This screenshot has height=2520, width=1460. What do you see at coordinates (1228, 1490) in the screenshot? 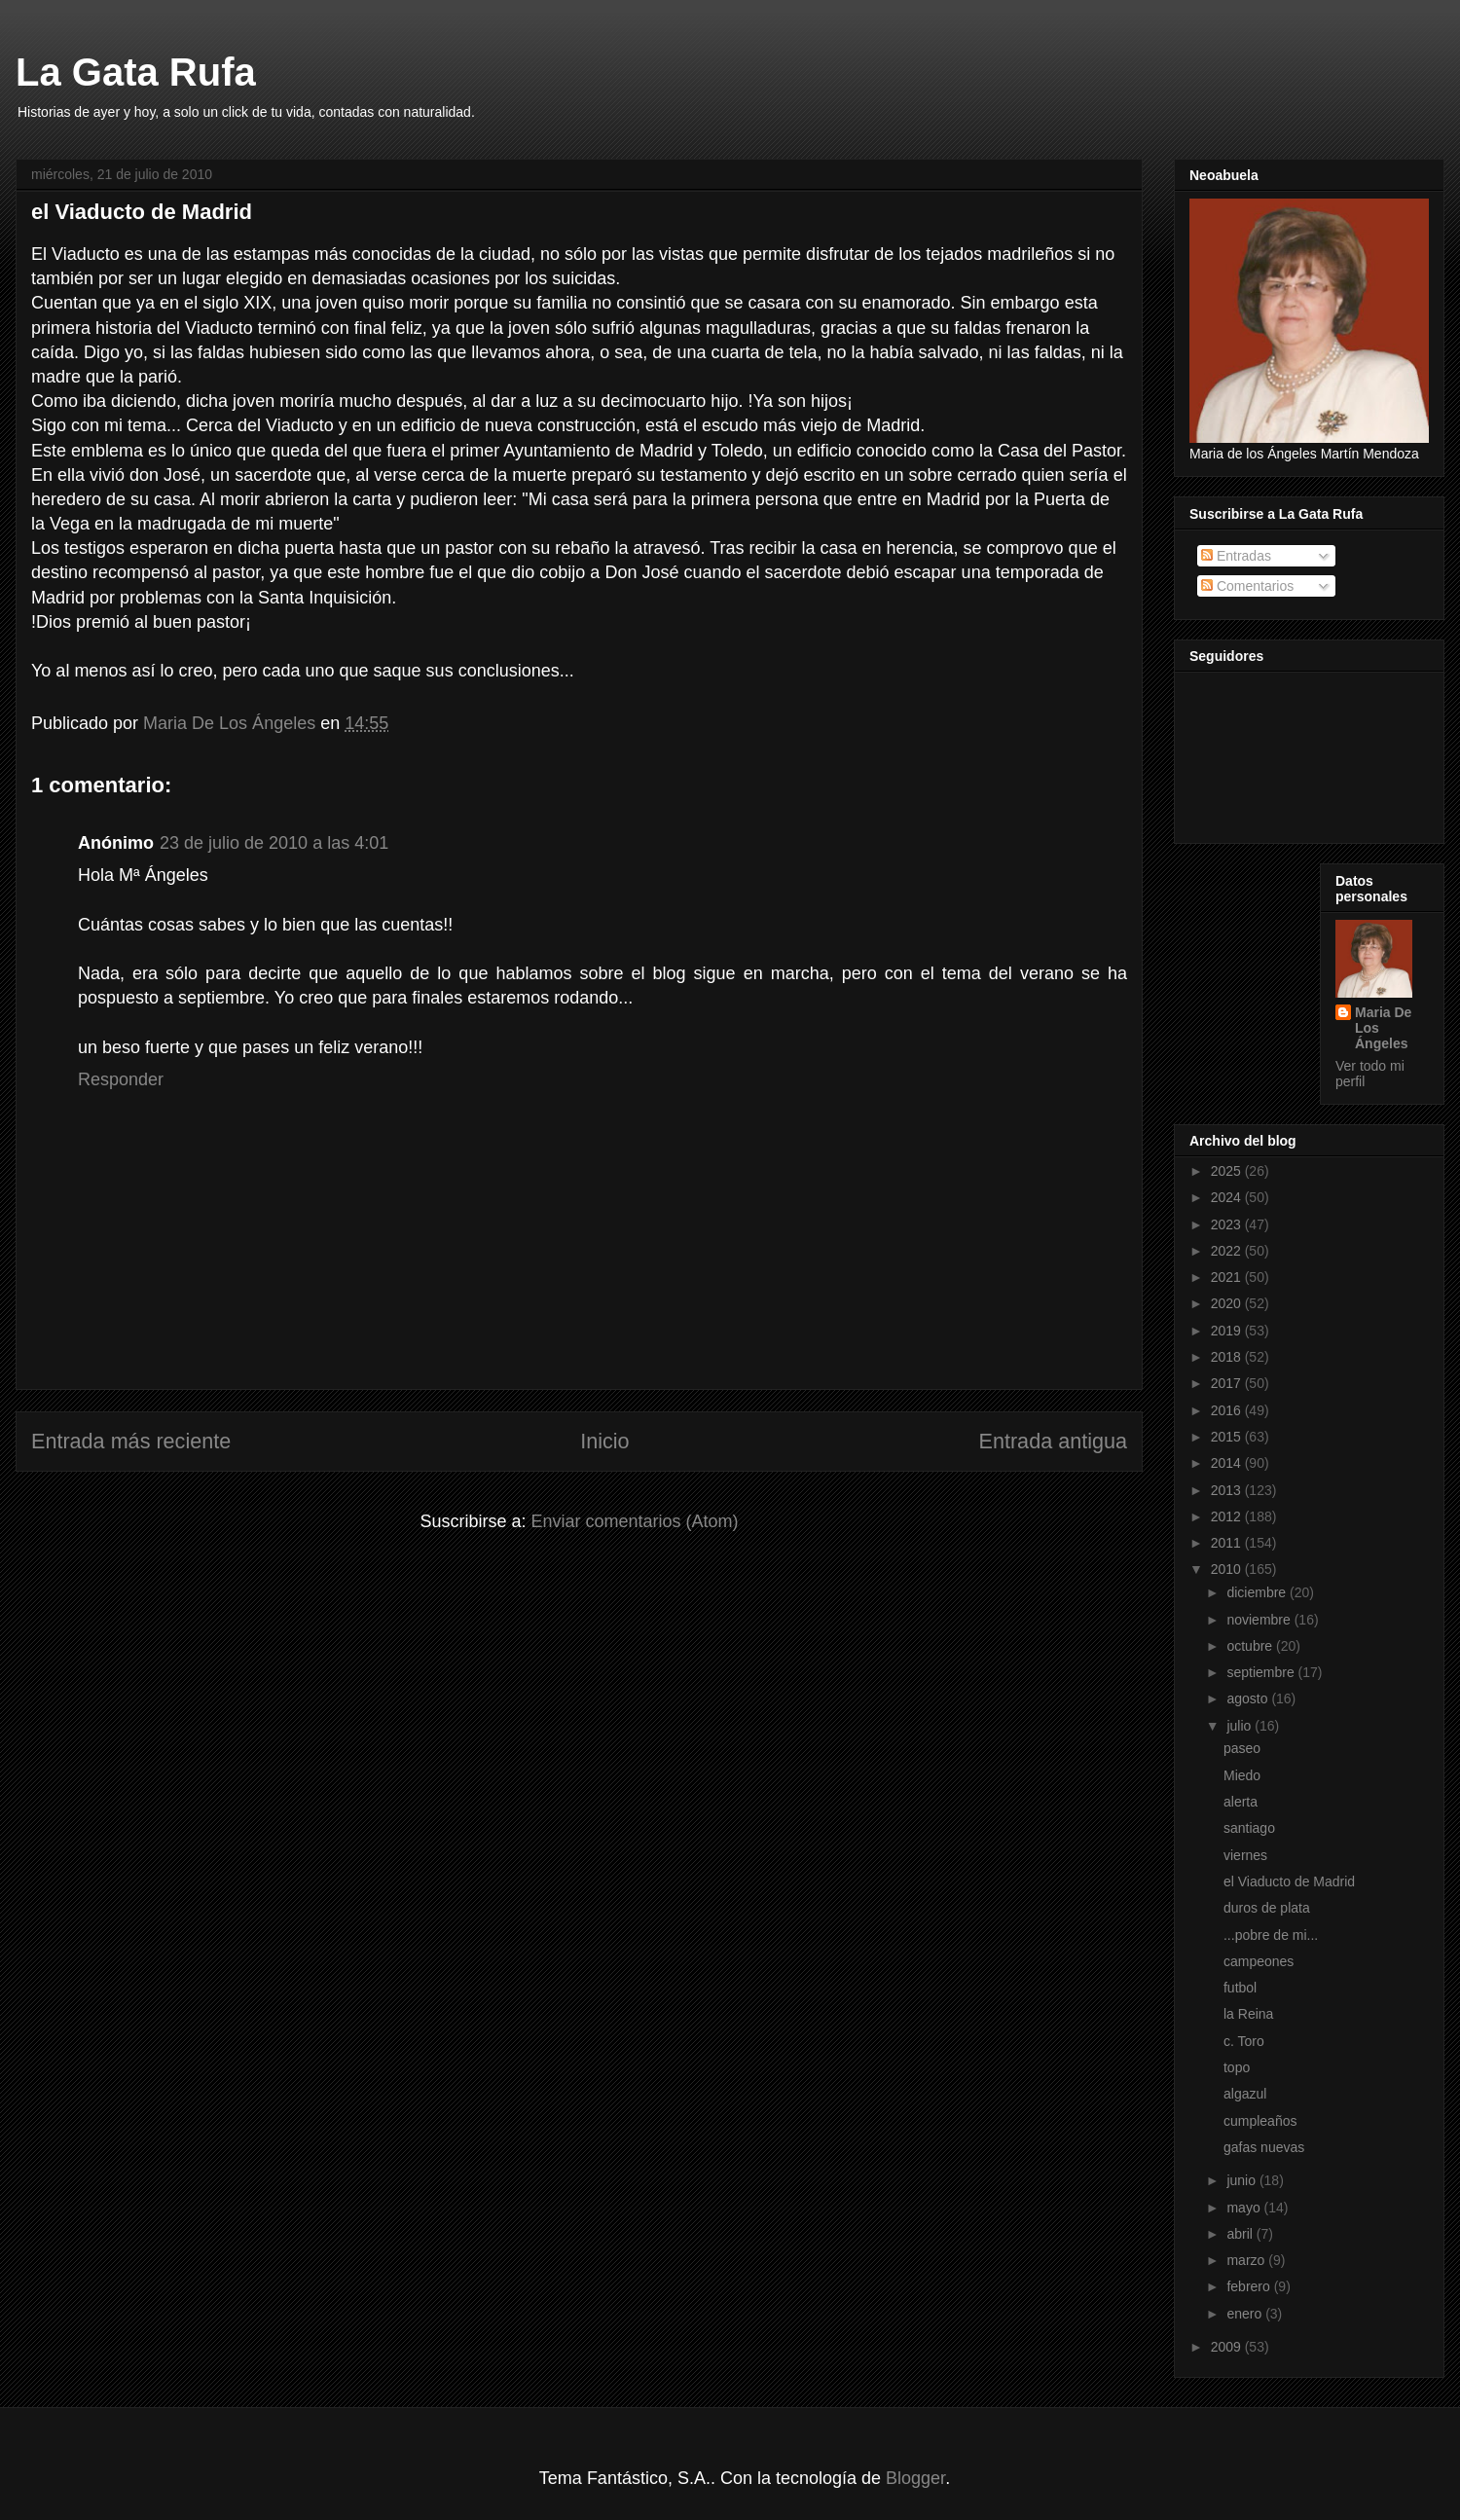
I see `2013` at bounding box center [1228, 1490].